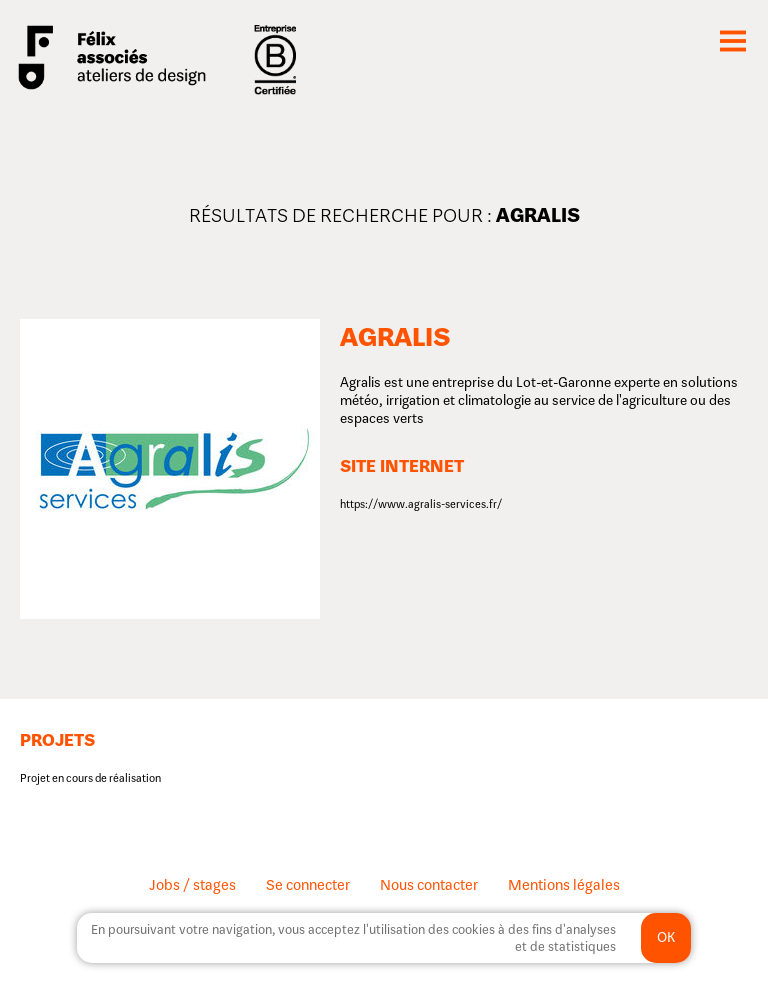 This screenshot has height=993, width=768. Describe the element at coordinates (308, 884) in the screenshot. I see `Se connecter` at that location.